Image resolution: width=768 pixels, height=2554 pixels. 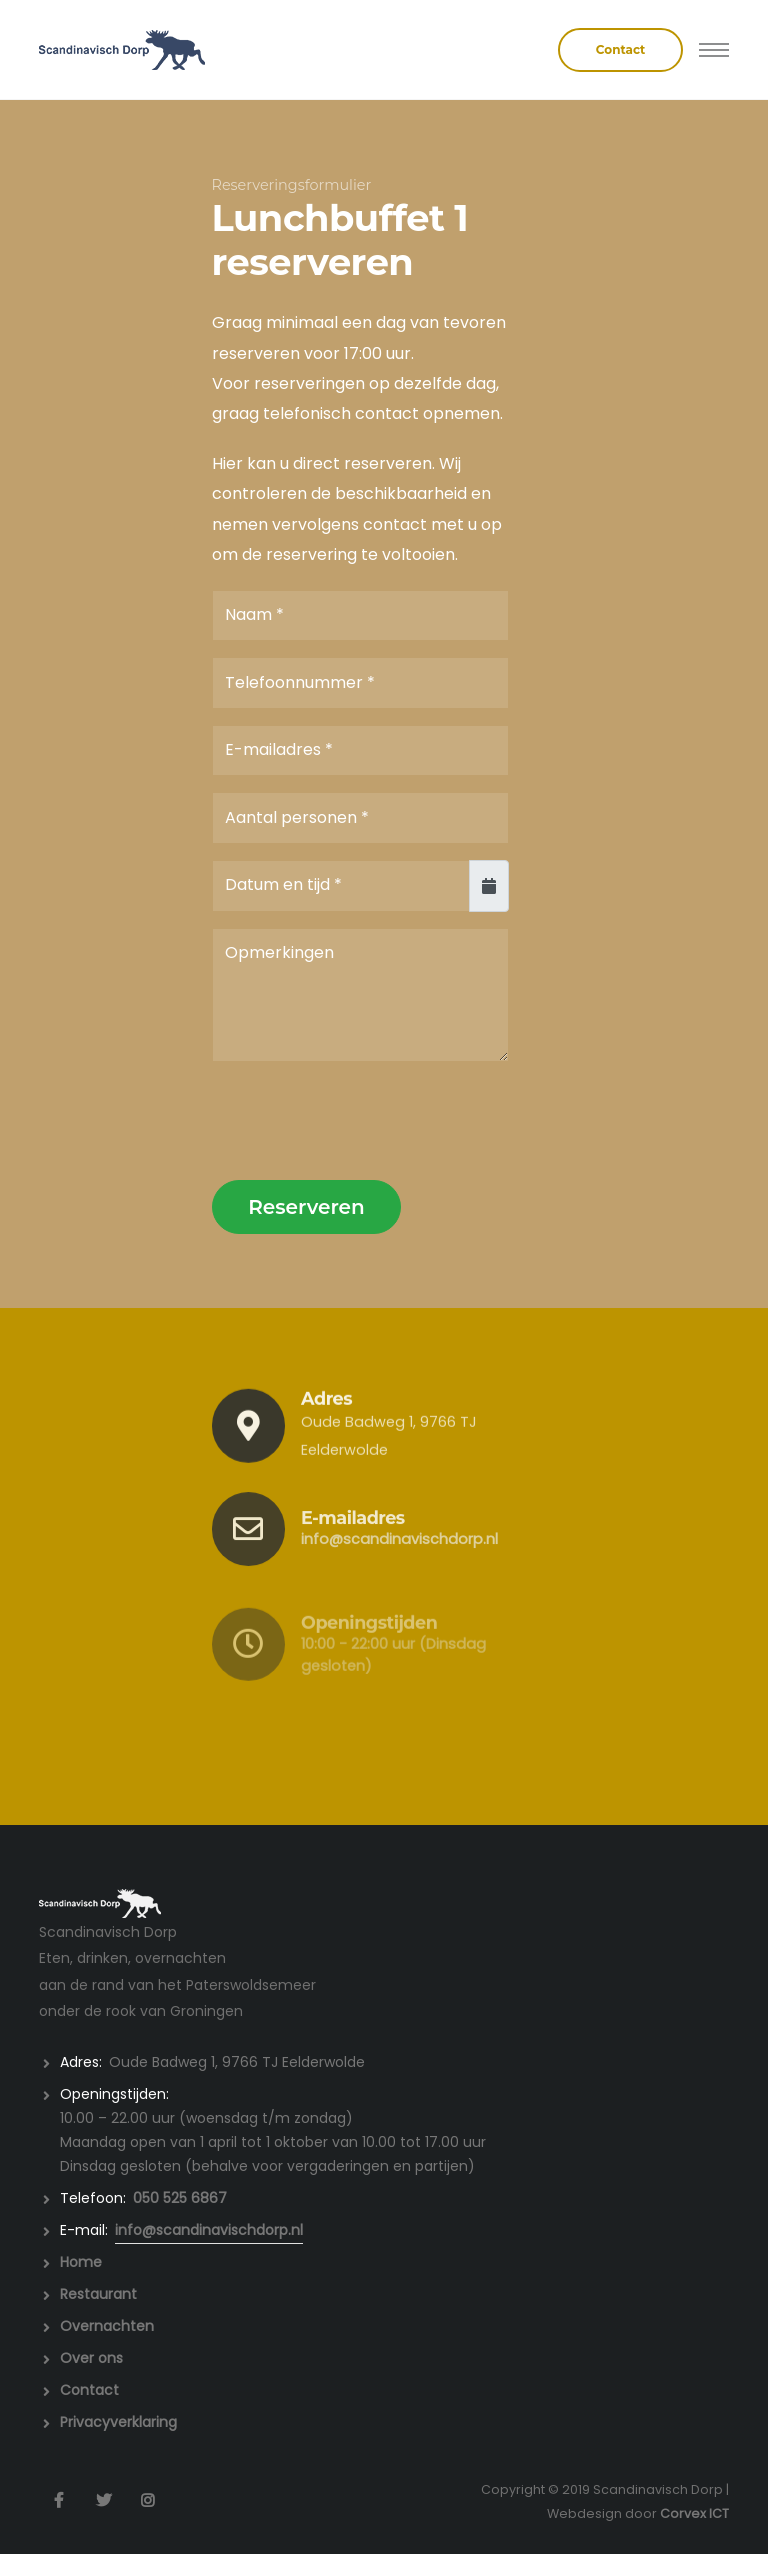 What do you see at coordinates (98, 2294) in the screenshot?
I see `Restaurant` at bounding box center [98, 2294].